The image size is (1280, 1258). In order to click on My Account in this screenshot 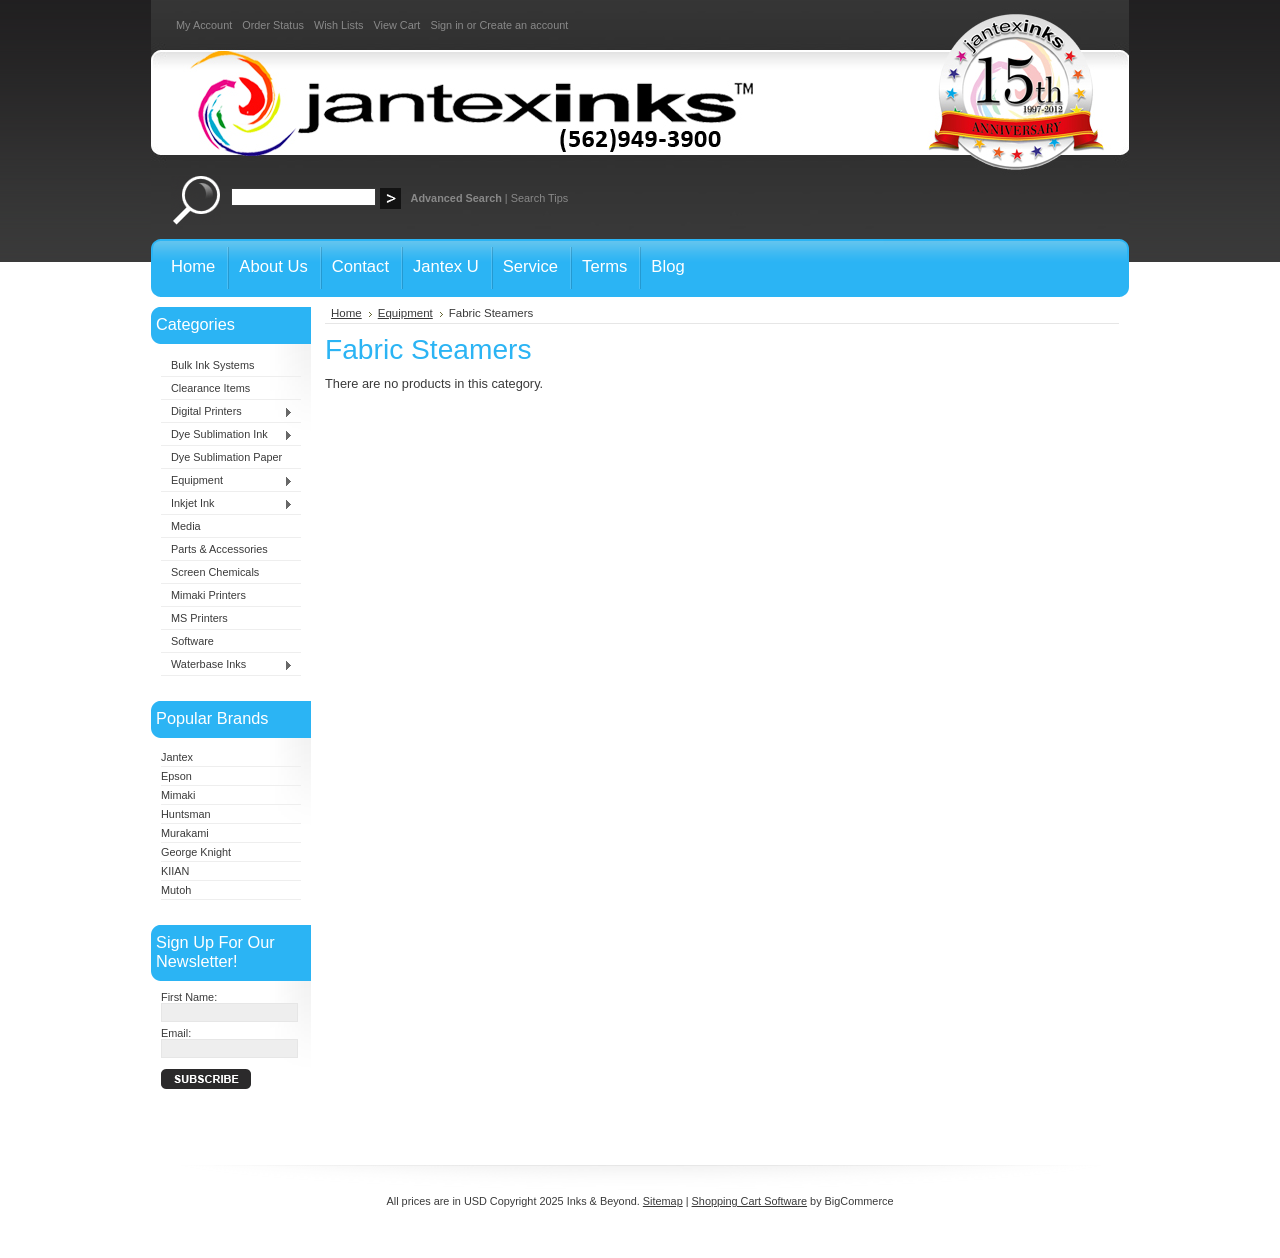, I will do `click(204, 25)`.